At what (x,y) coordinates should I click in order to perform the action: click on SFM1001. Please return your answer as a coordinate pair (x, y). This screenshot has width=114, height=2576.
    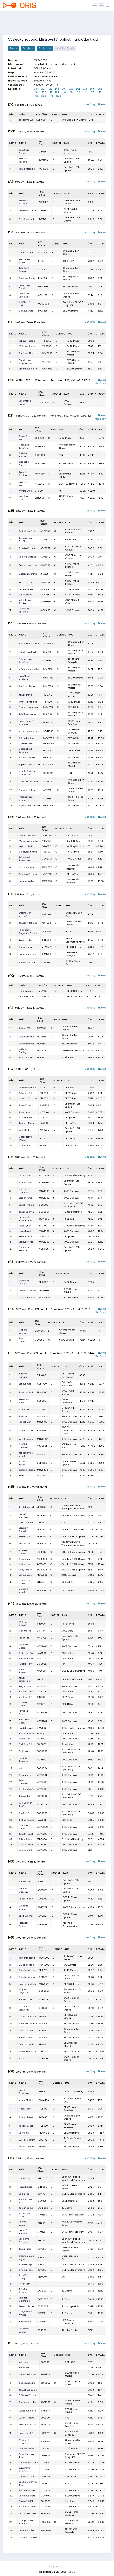
    Looking at the image, I should click on (43, 1225).